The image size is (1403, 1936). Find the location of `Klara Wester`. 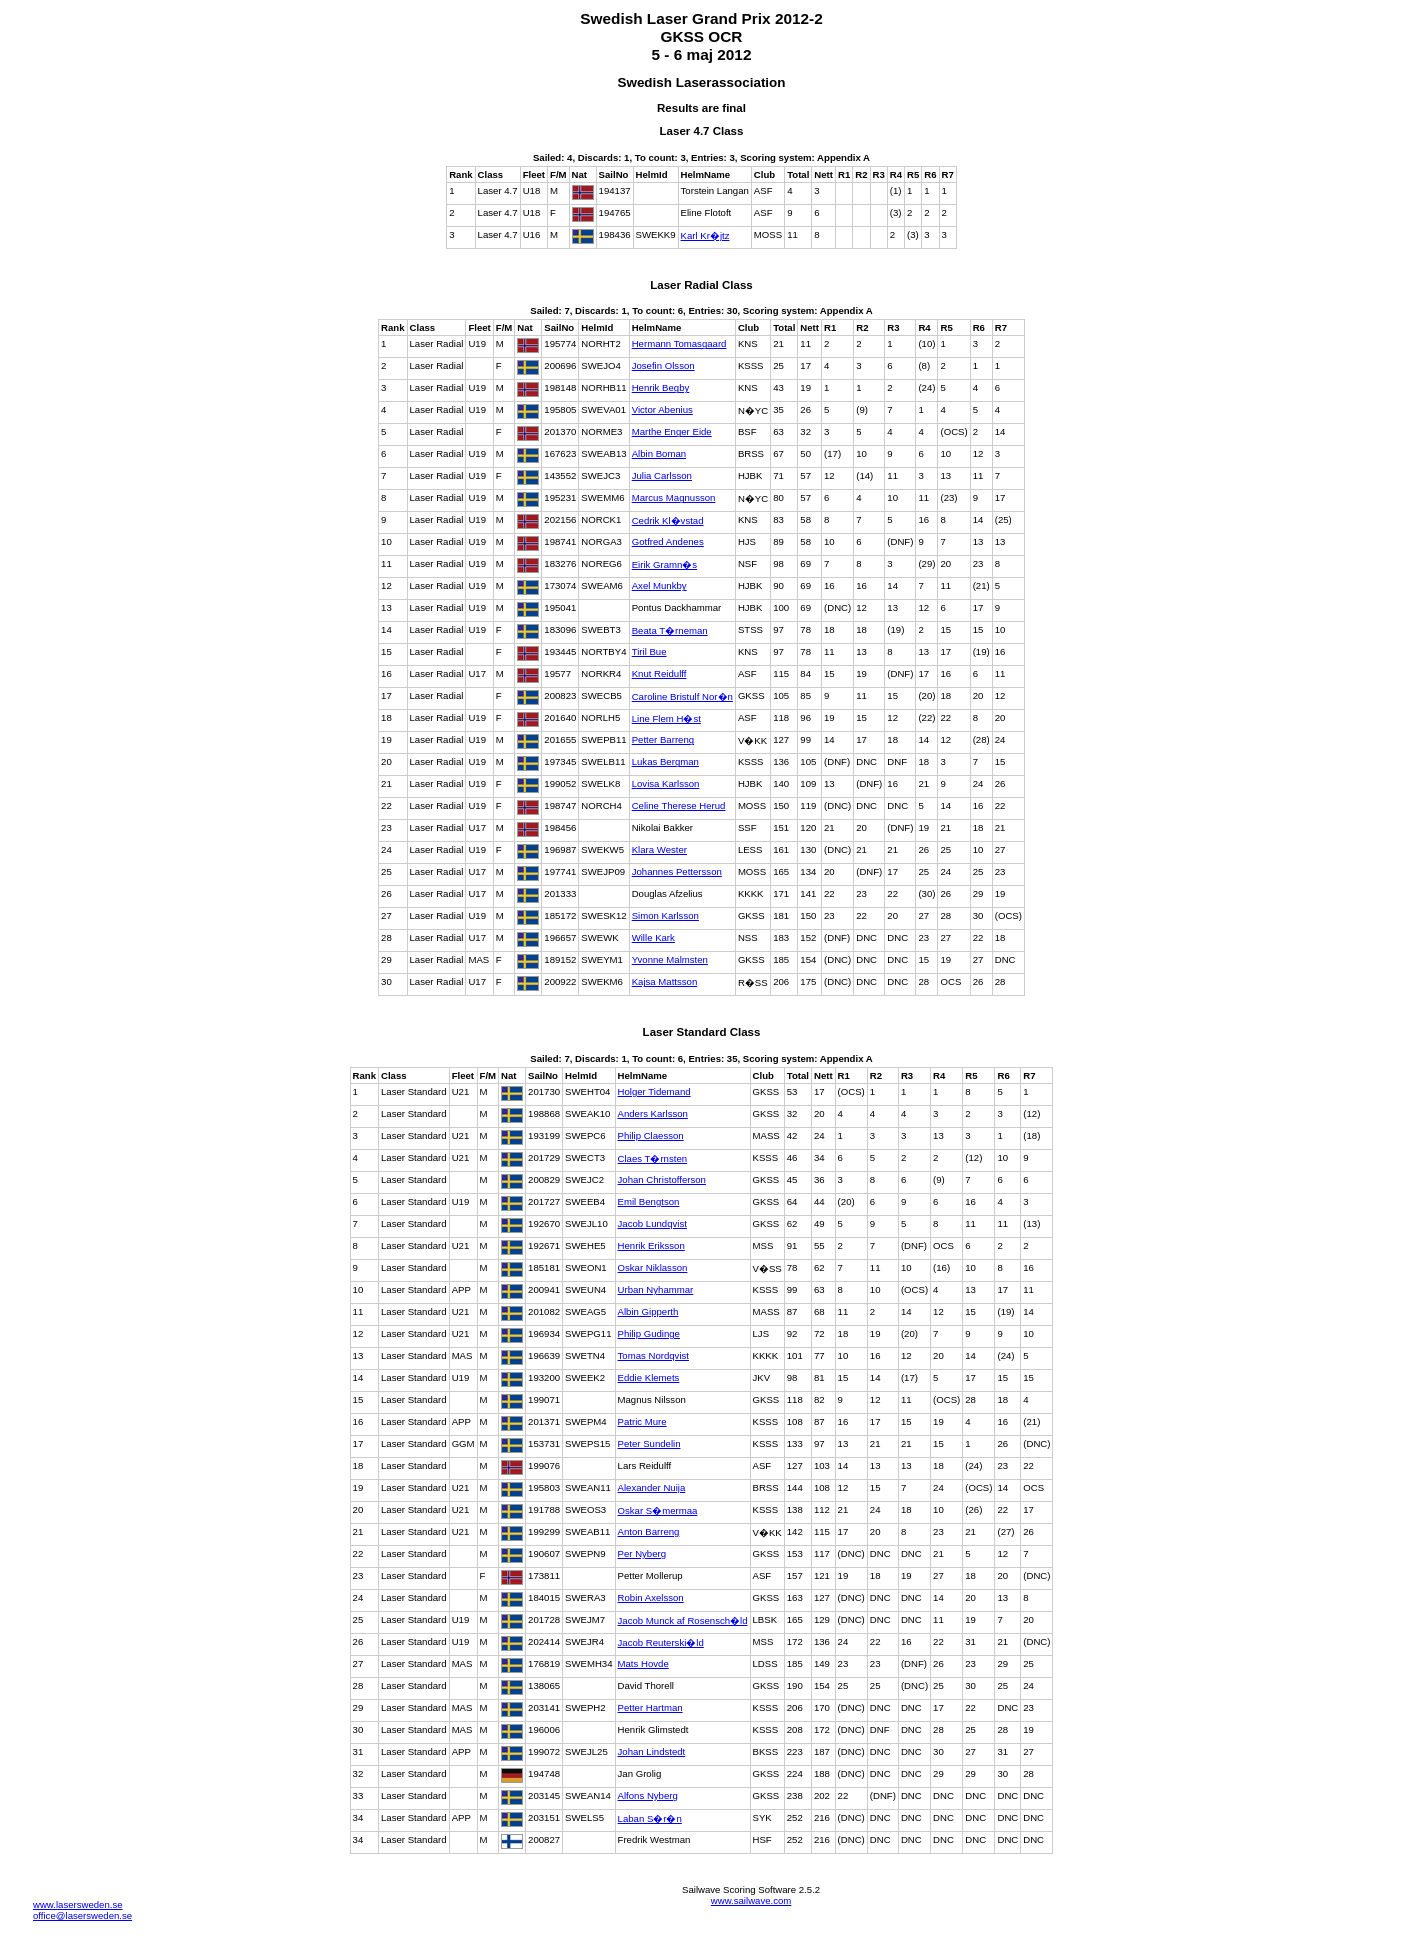

Klara Wester is located at coordinates (659, 849).